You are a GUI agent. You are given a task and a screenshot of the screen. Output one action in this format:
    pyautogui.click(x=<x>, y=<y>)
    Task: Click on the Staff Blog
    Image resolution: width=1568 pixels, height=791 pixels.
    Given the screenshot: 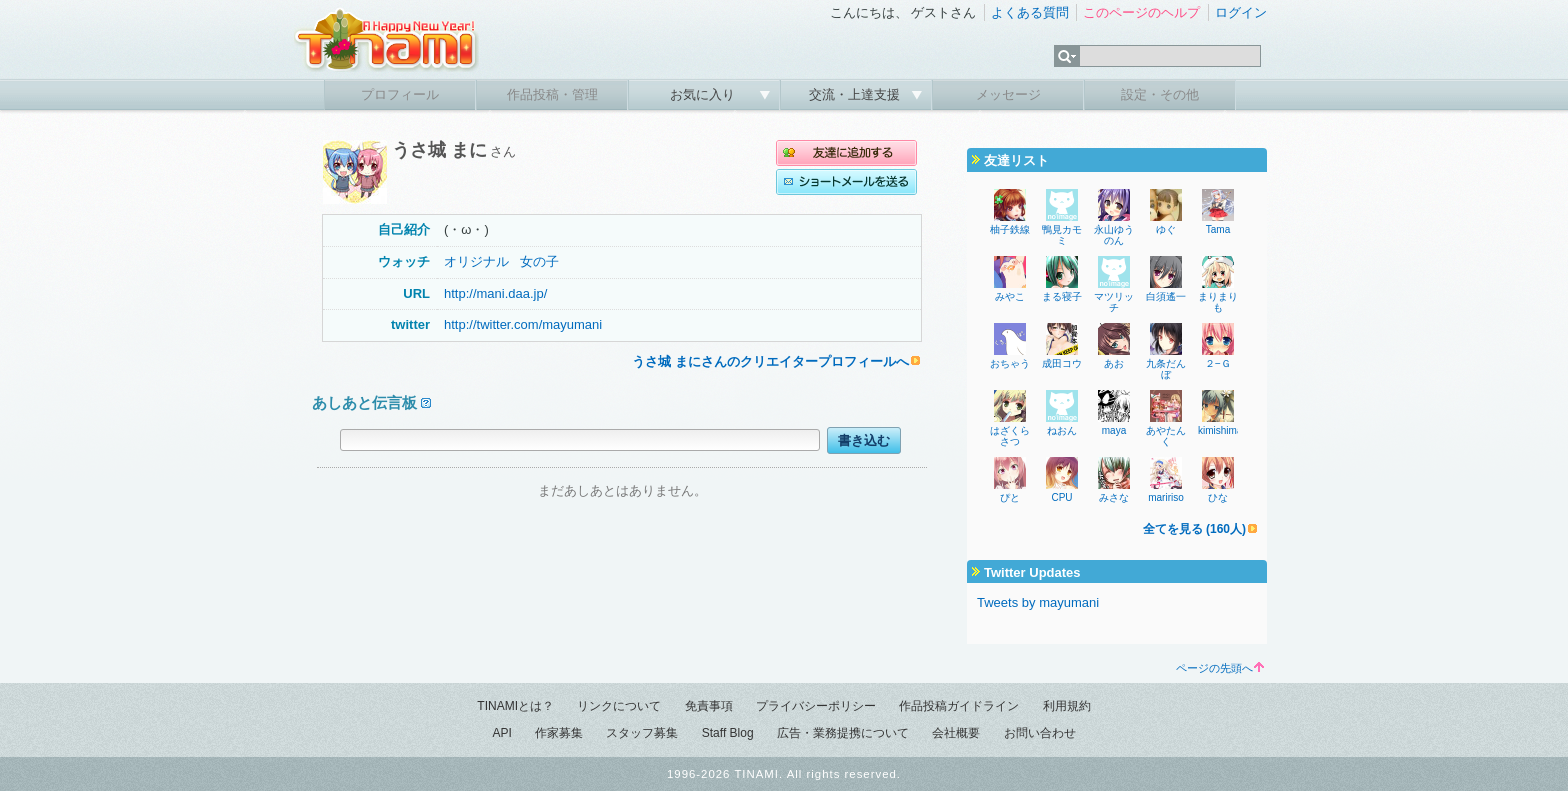 What is the action you would take?
    pyautogui.click(x=728, y=733)
    